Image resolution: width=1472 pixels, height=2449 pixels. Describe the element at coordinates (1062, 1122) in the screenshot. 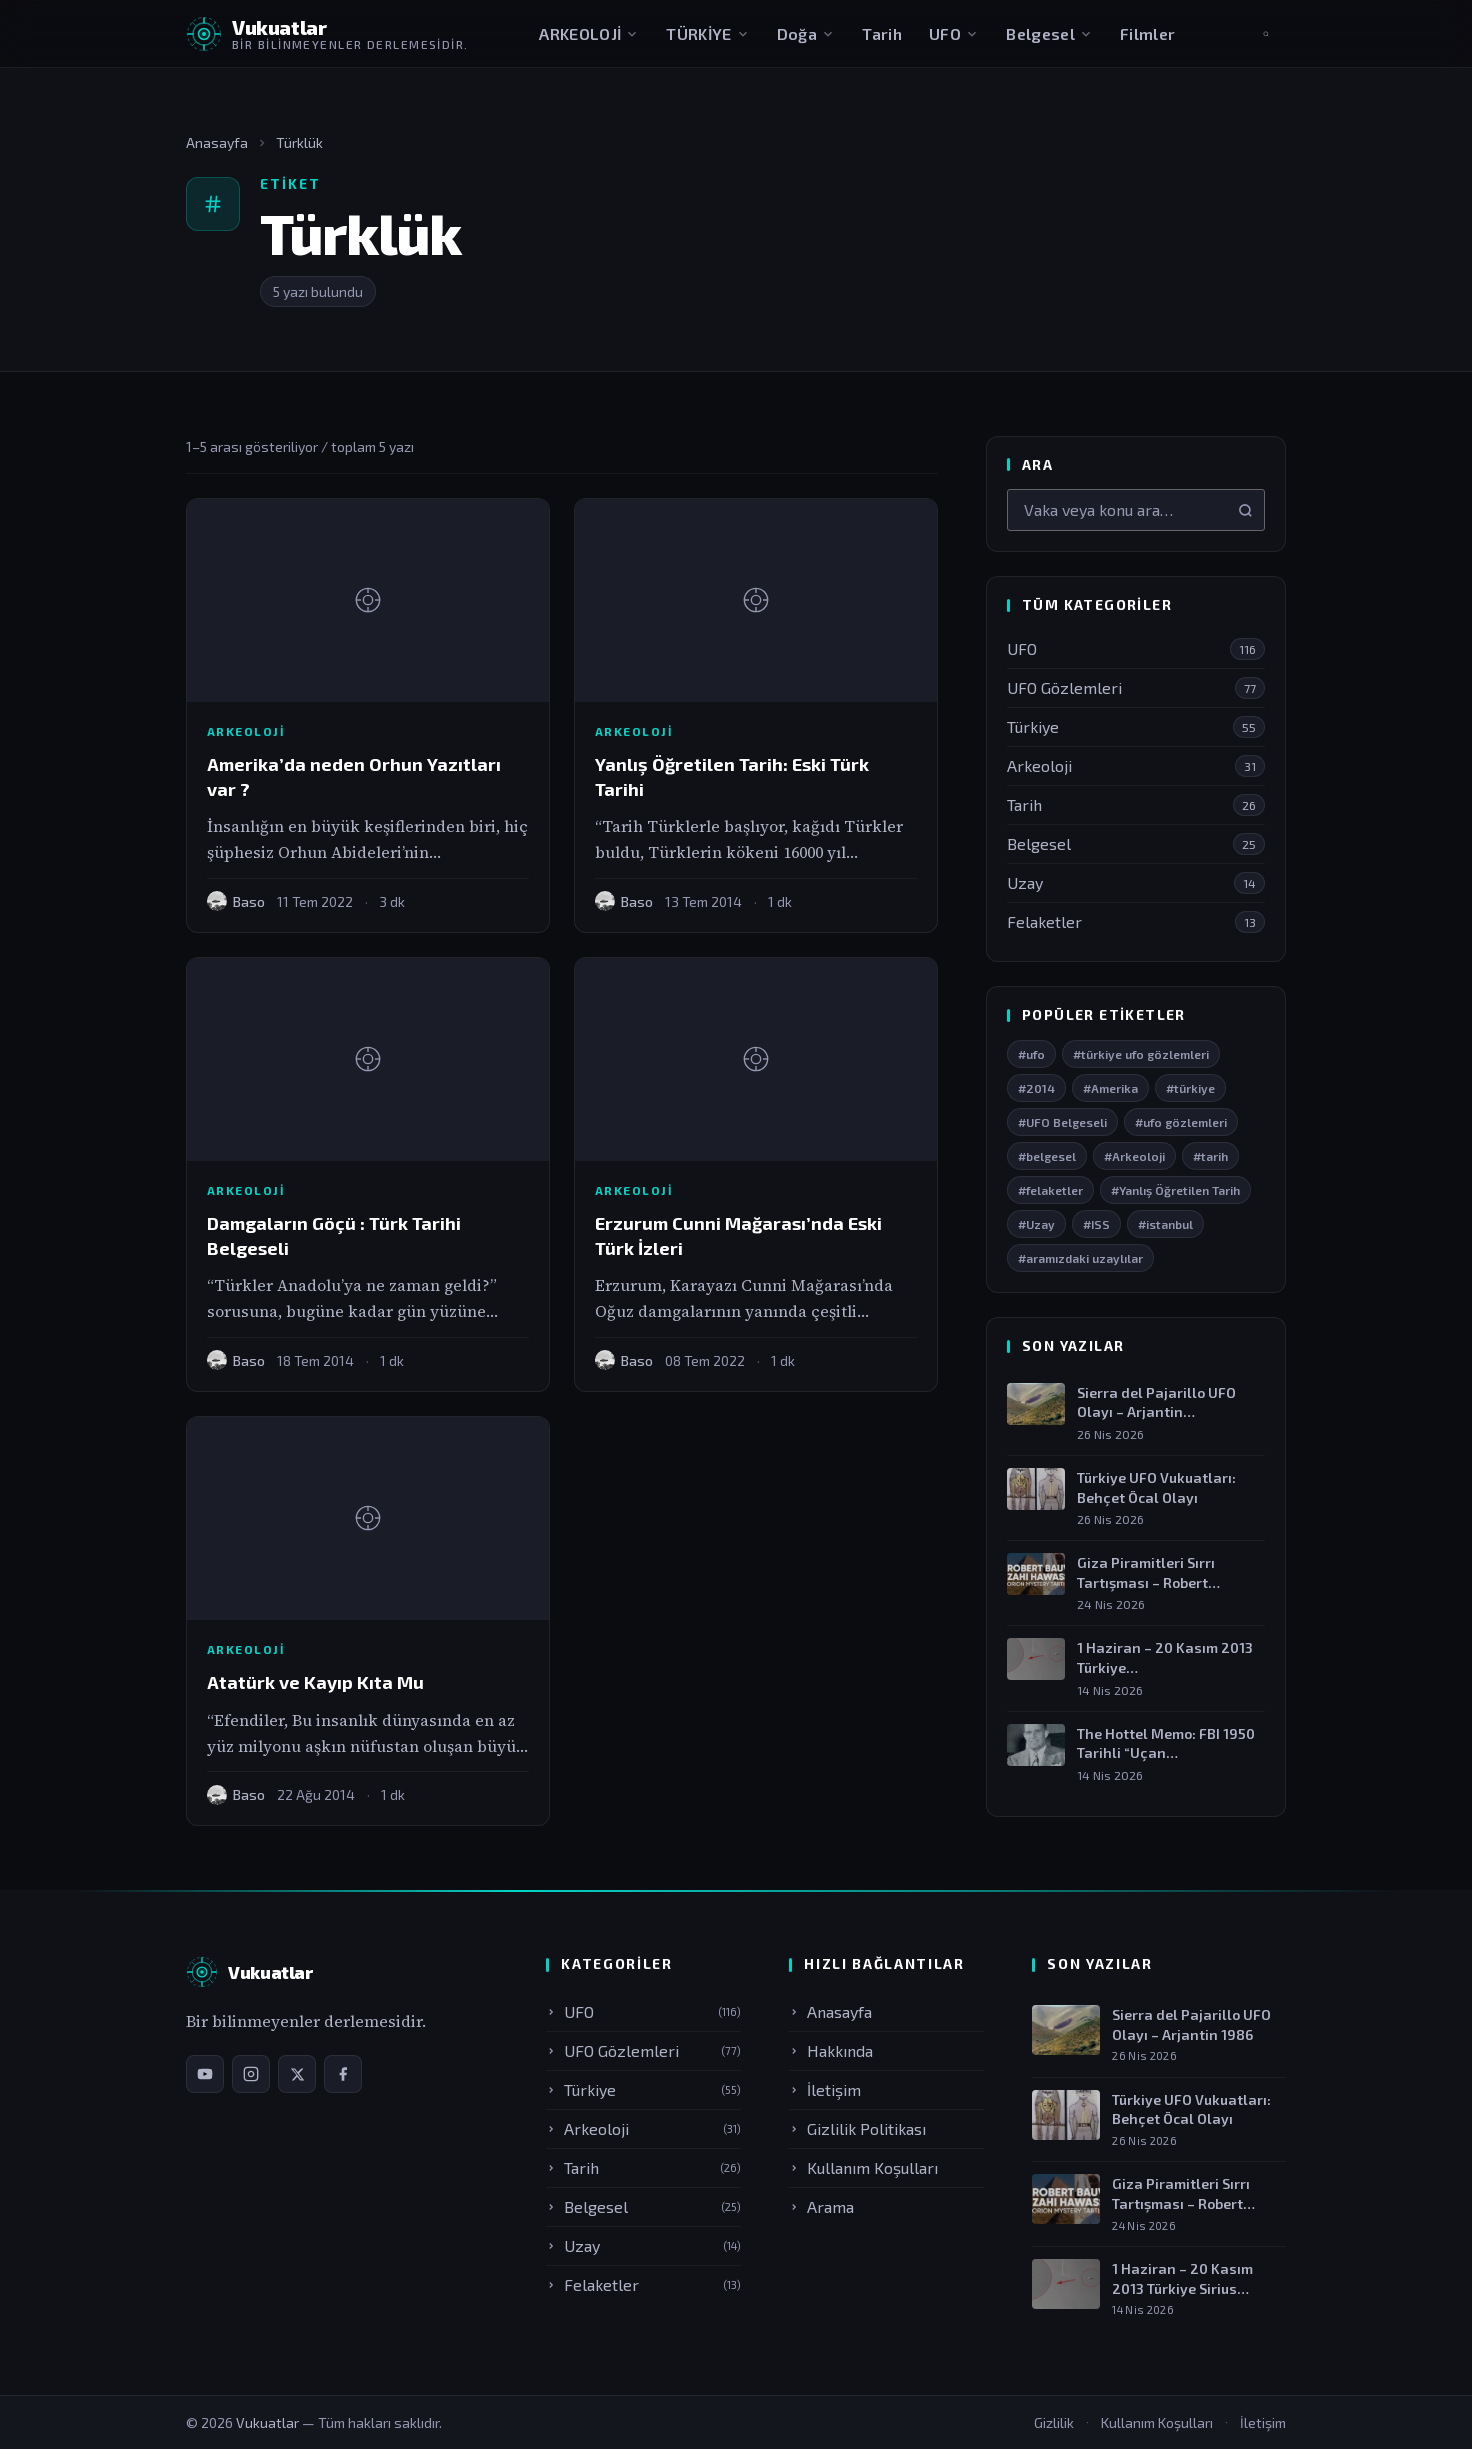

I see `#UFO Belgeseli` at that location.